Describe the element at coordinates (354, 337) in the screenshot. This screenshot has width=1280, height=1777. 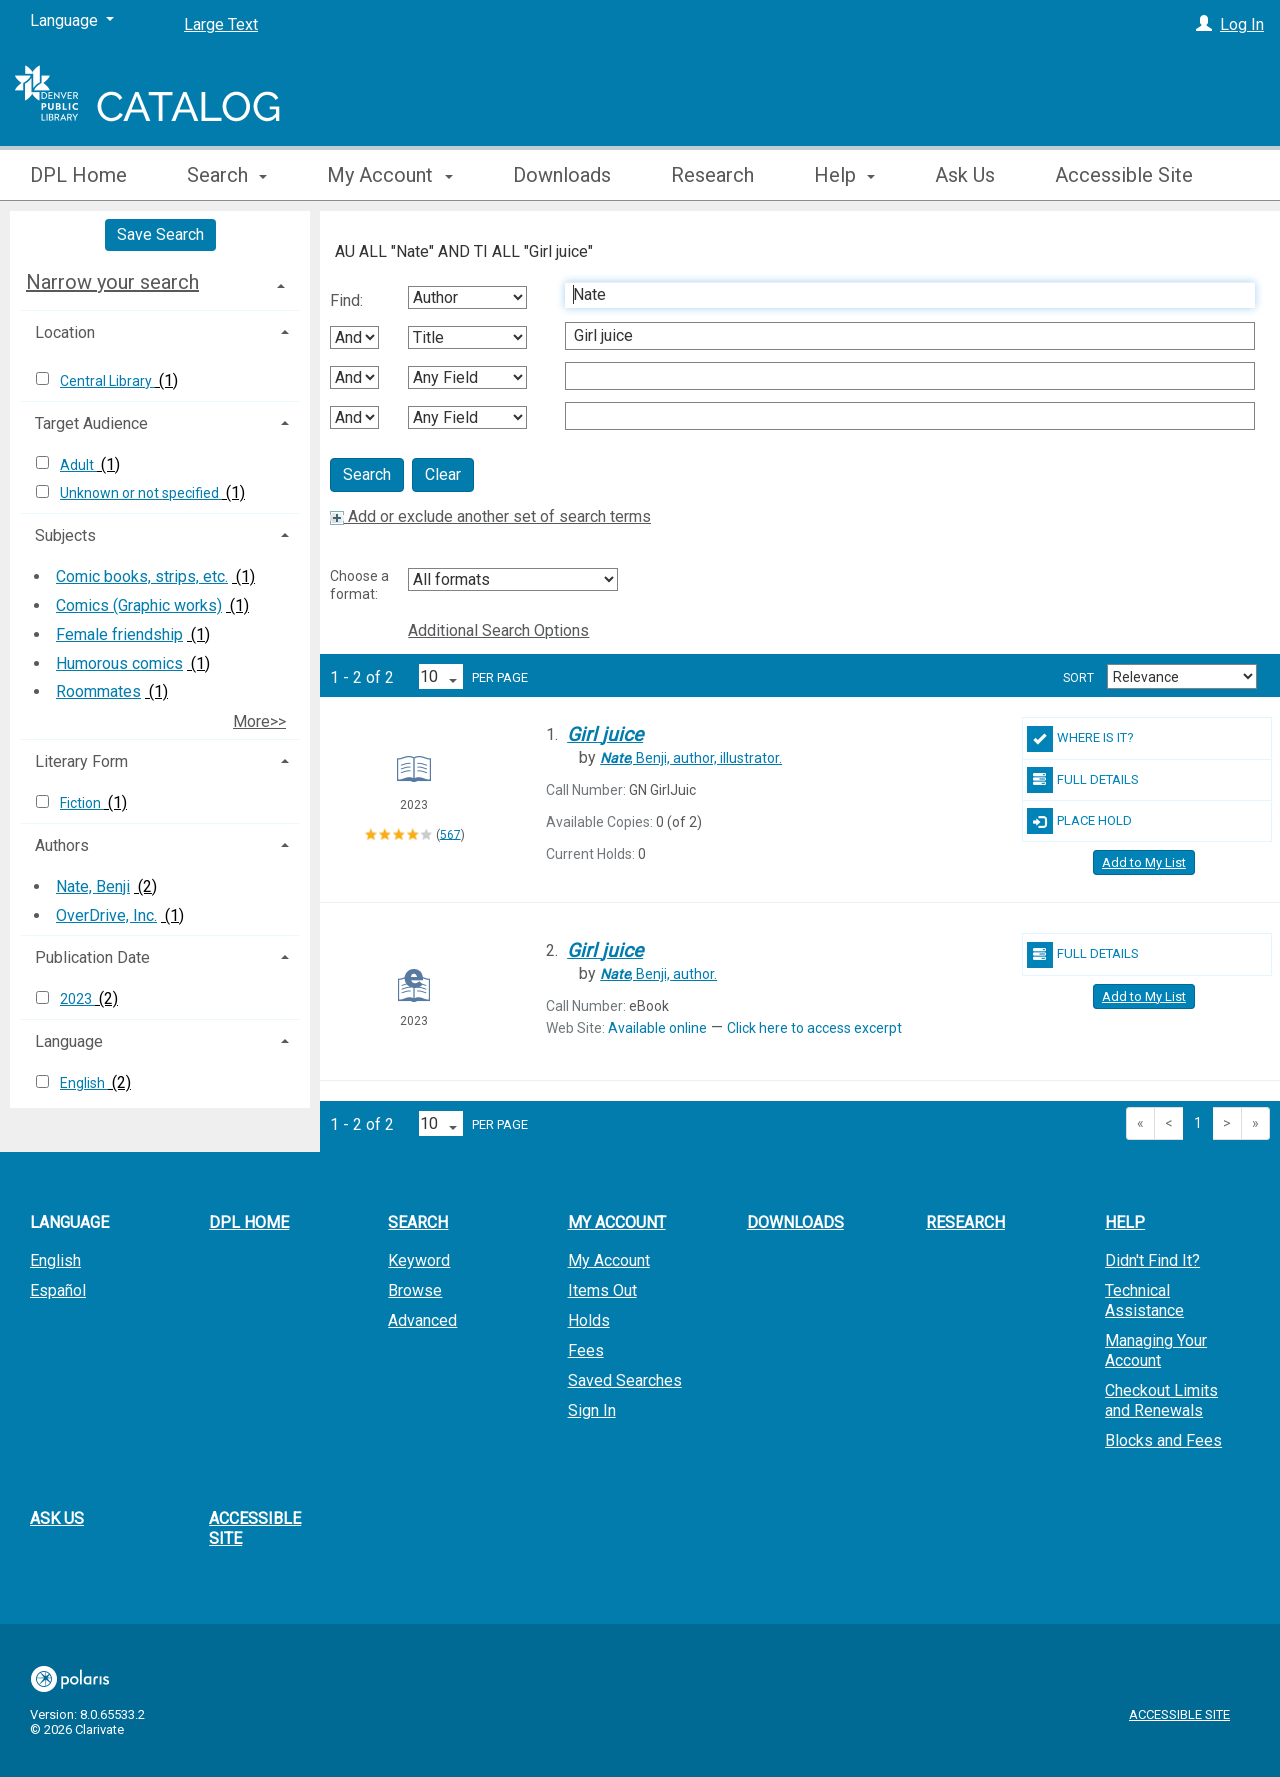
I see `[First Boolean Operator]` at that location.